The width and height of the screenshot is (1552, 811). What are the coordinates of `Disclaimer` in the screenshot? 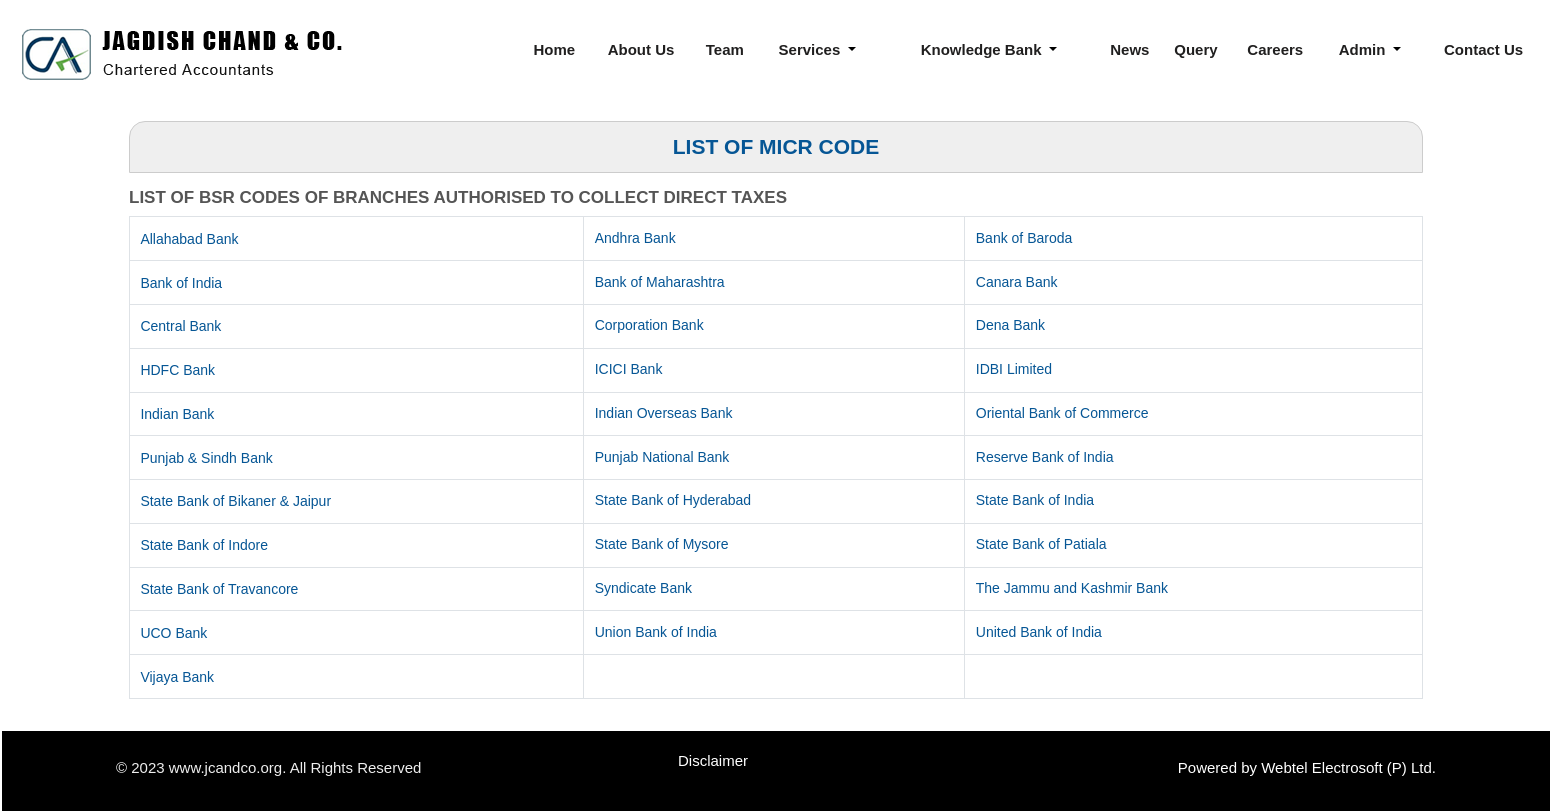 It's located at (713, 760).